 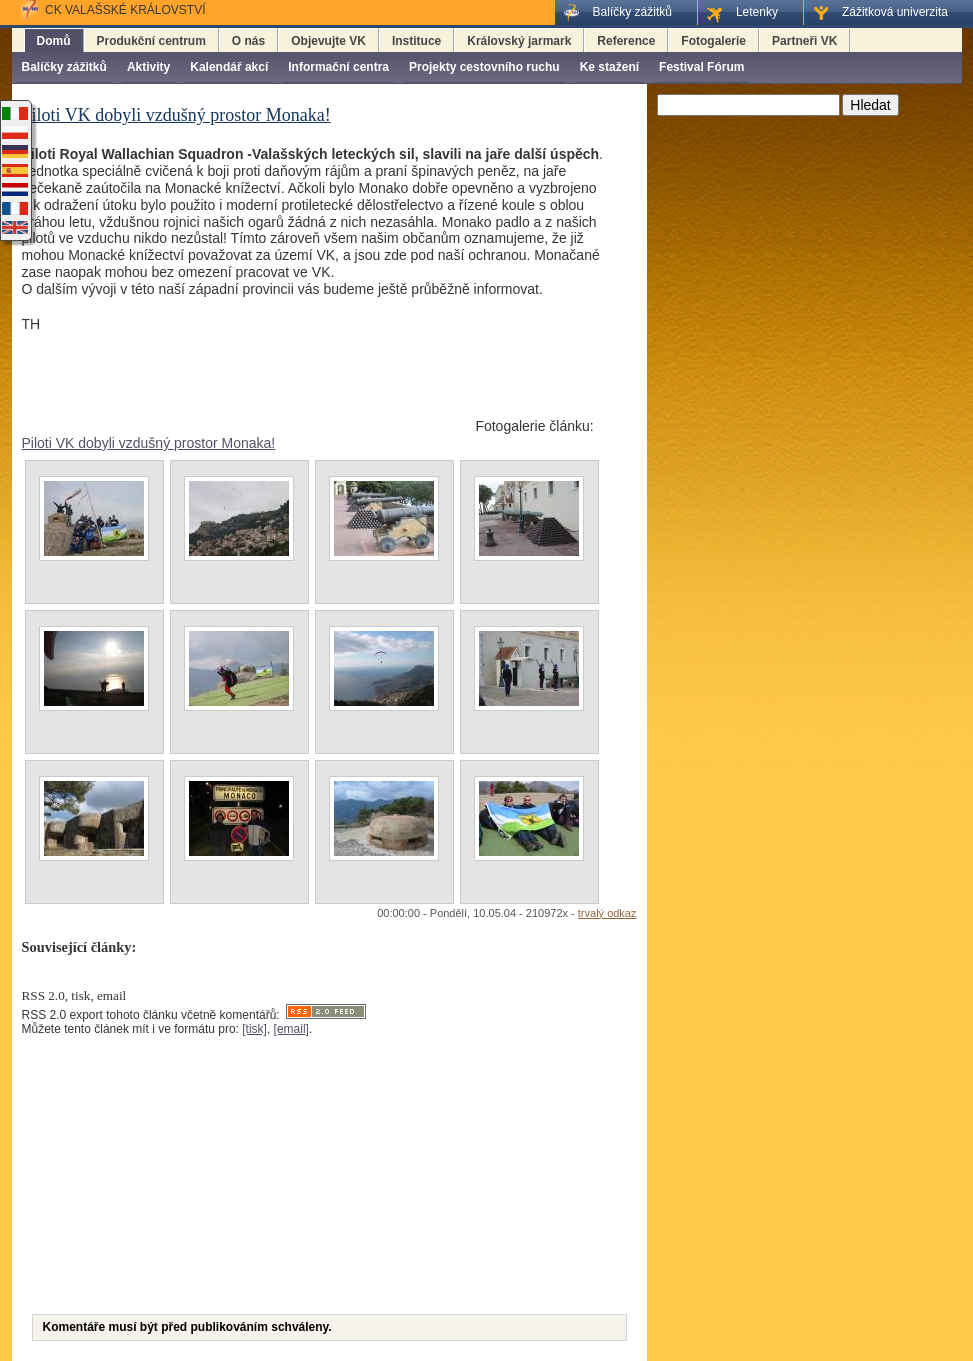 What do you see at coordinates (338, 67) in the screenshot?
I see `Informační centra` at bounding box center [338, 67].